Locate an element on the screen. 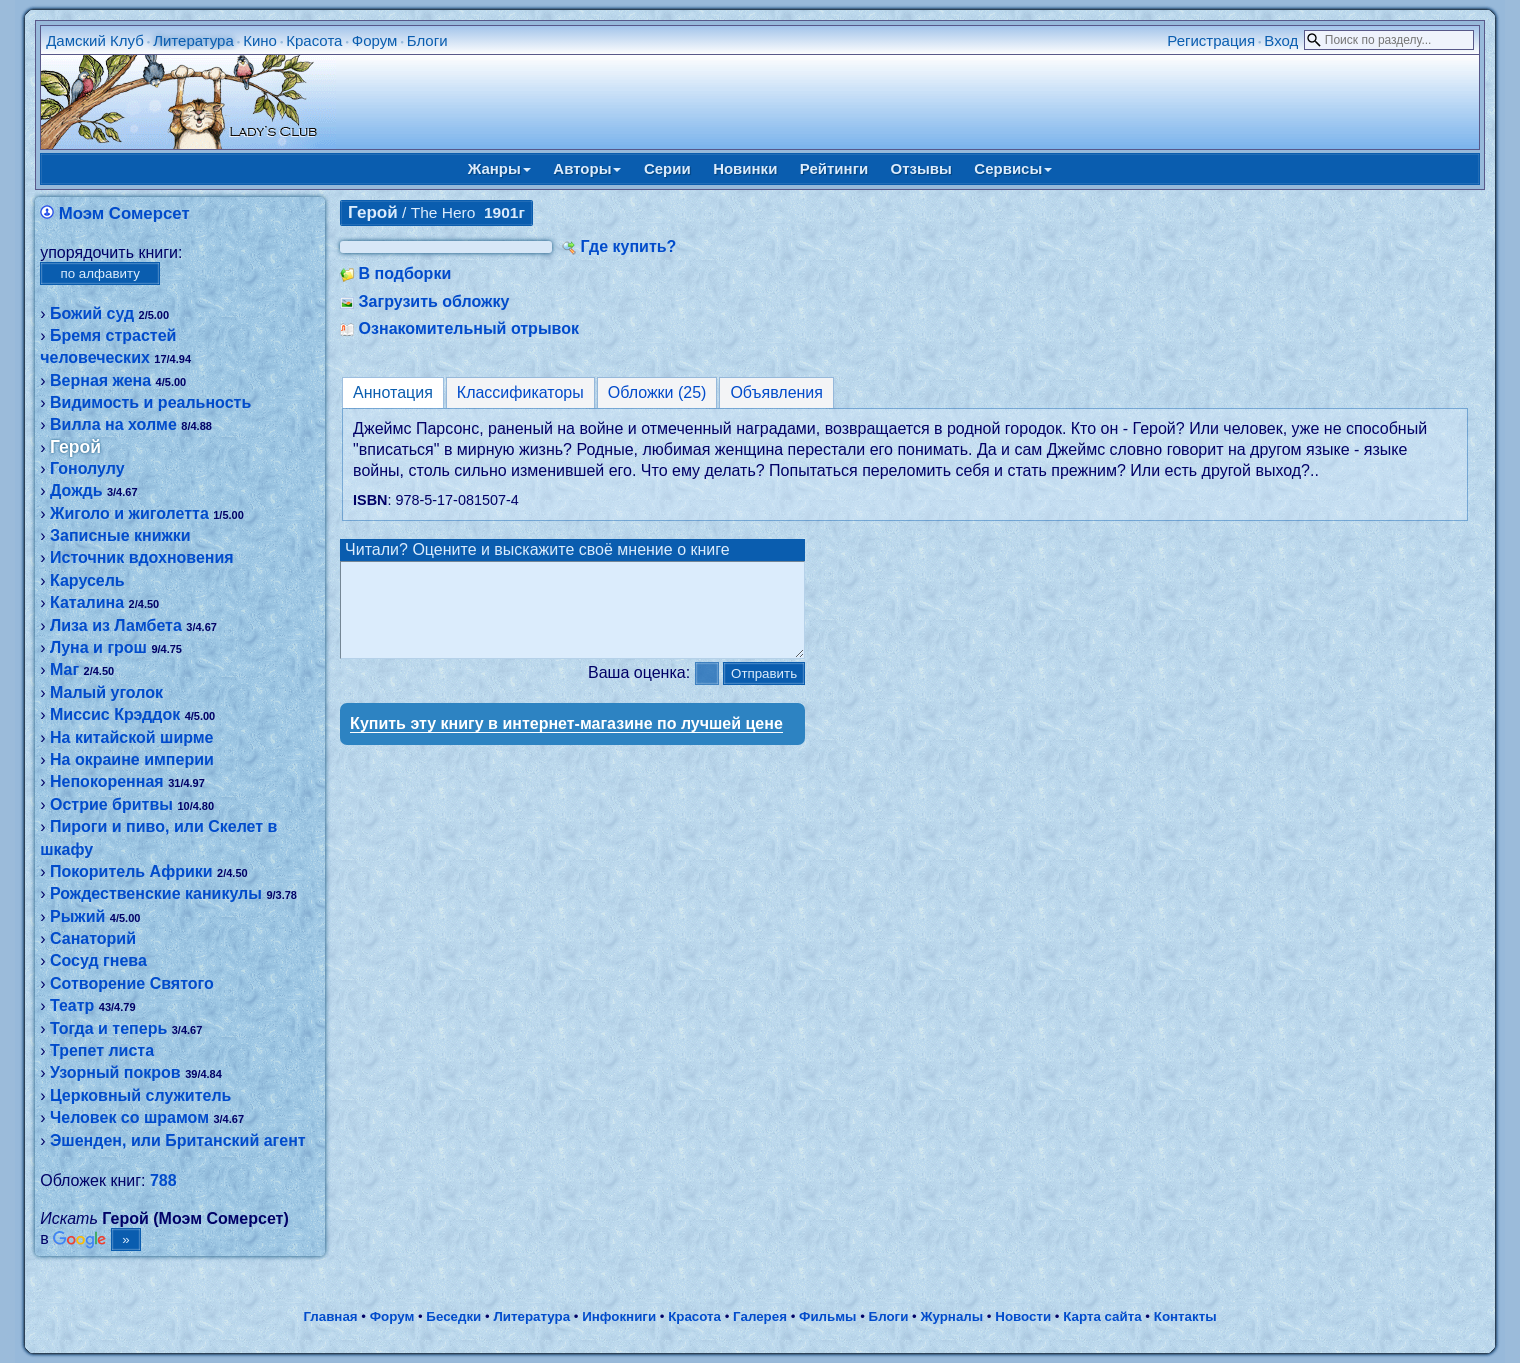  788 is located at coordinates (163, 1180).